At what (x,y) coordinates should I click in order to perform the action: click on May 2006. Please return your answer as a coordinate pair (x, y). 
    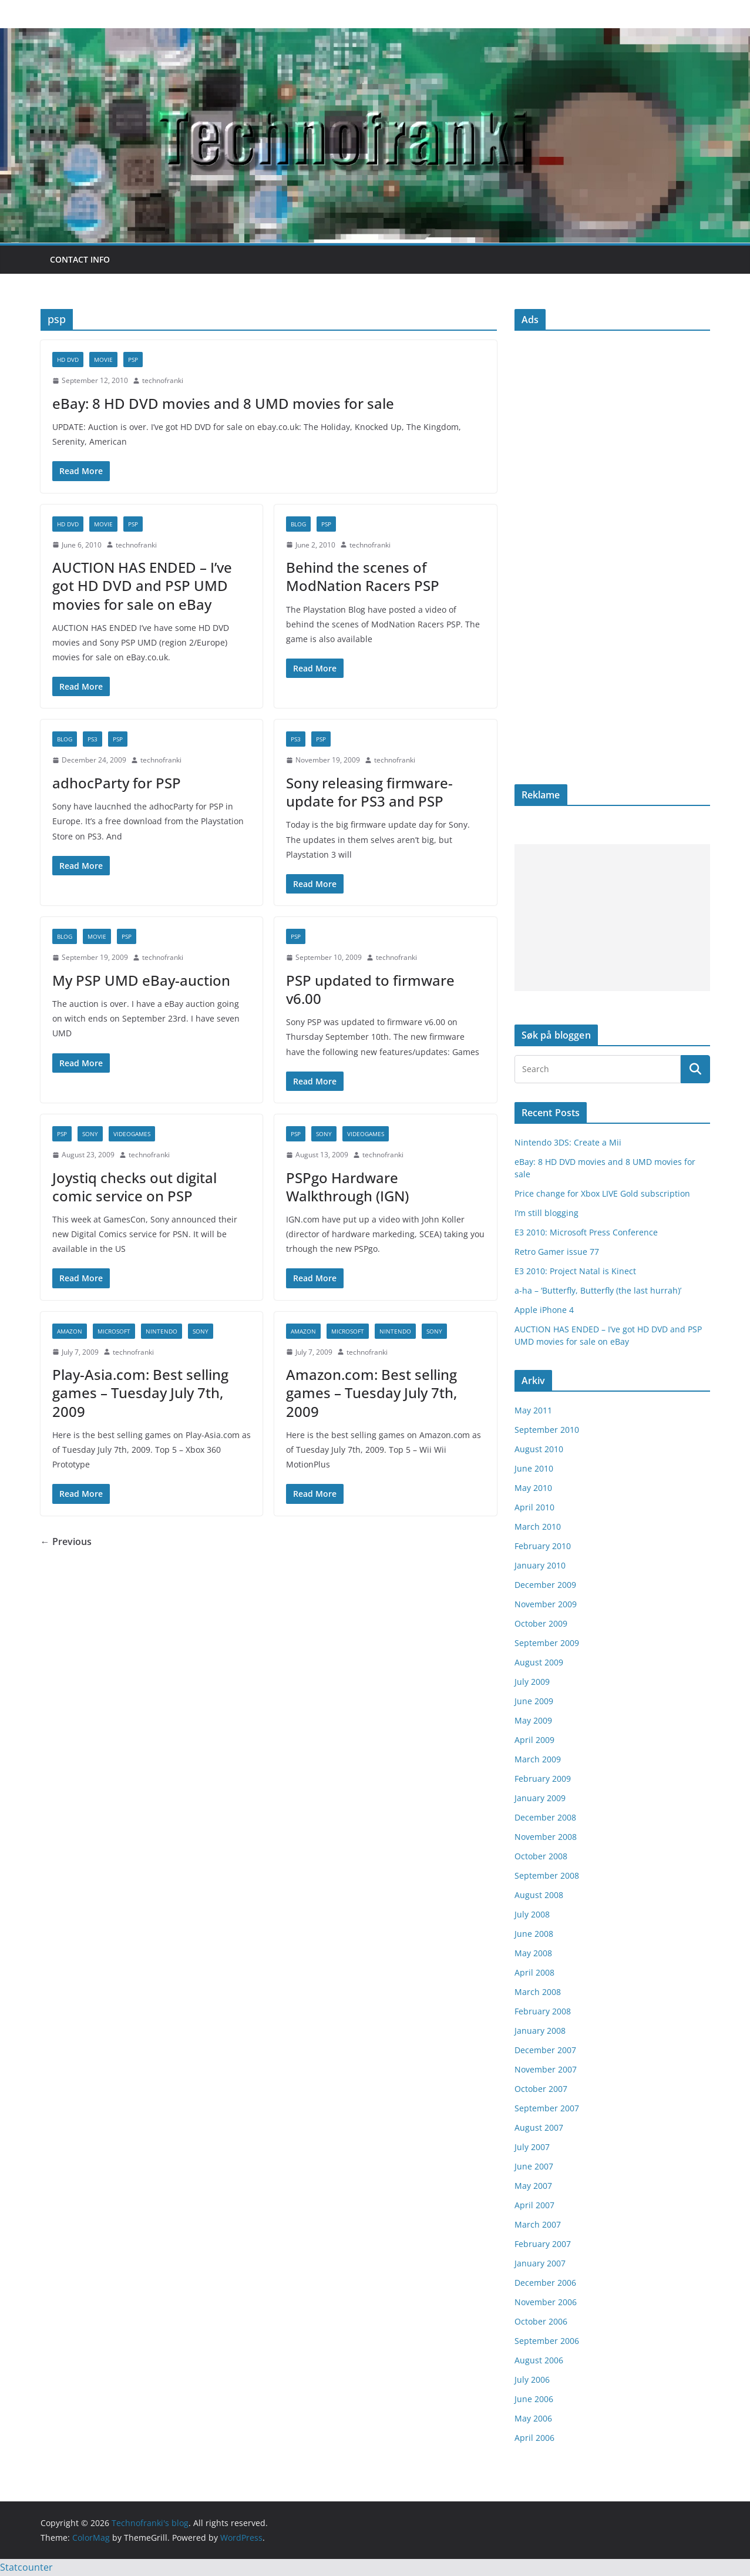
    Looking at the image, I should click on (533, 2418).